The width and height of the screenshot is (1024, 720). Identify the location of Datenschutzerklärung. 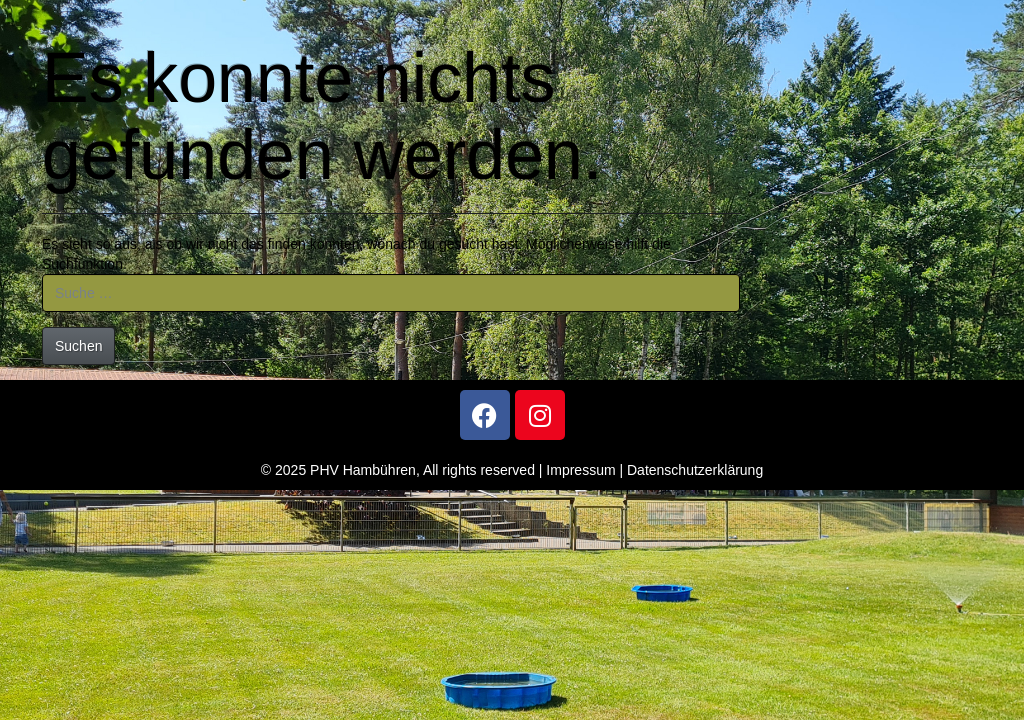
(695, 470).